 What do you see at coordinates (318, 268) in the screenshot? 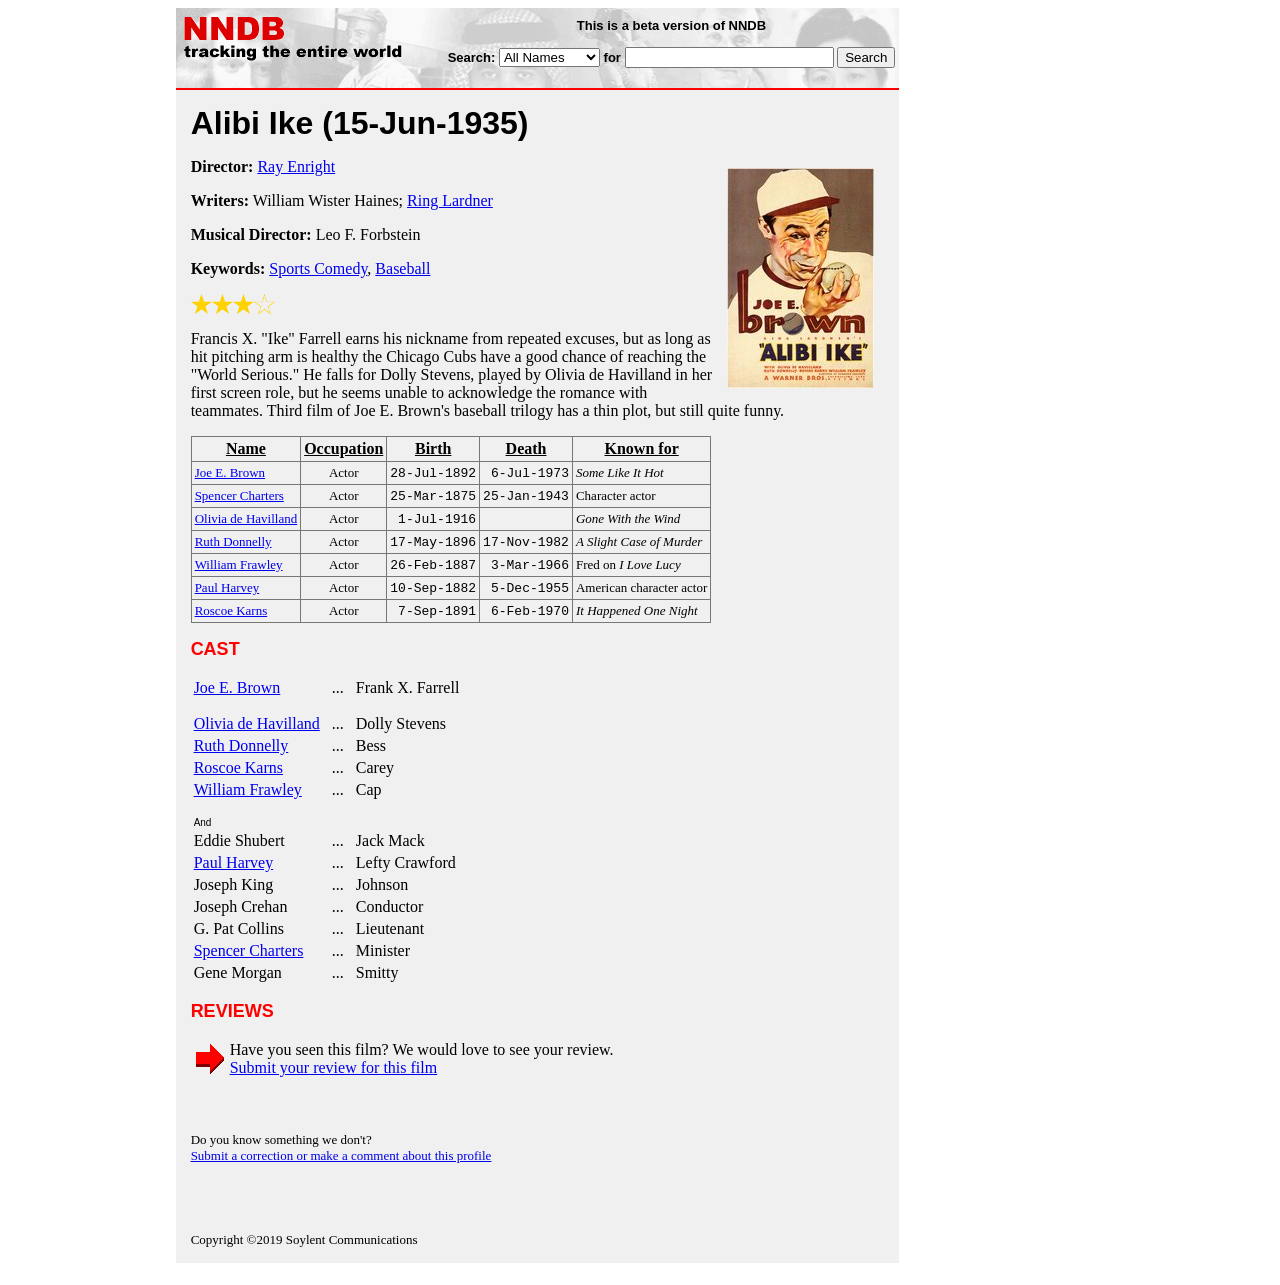
I see `Sports Comedy` at bounding box center [318, 268].